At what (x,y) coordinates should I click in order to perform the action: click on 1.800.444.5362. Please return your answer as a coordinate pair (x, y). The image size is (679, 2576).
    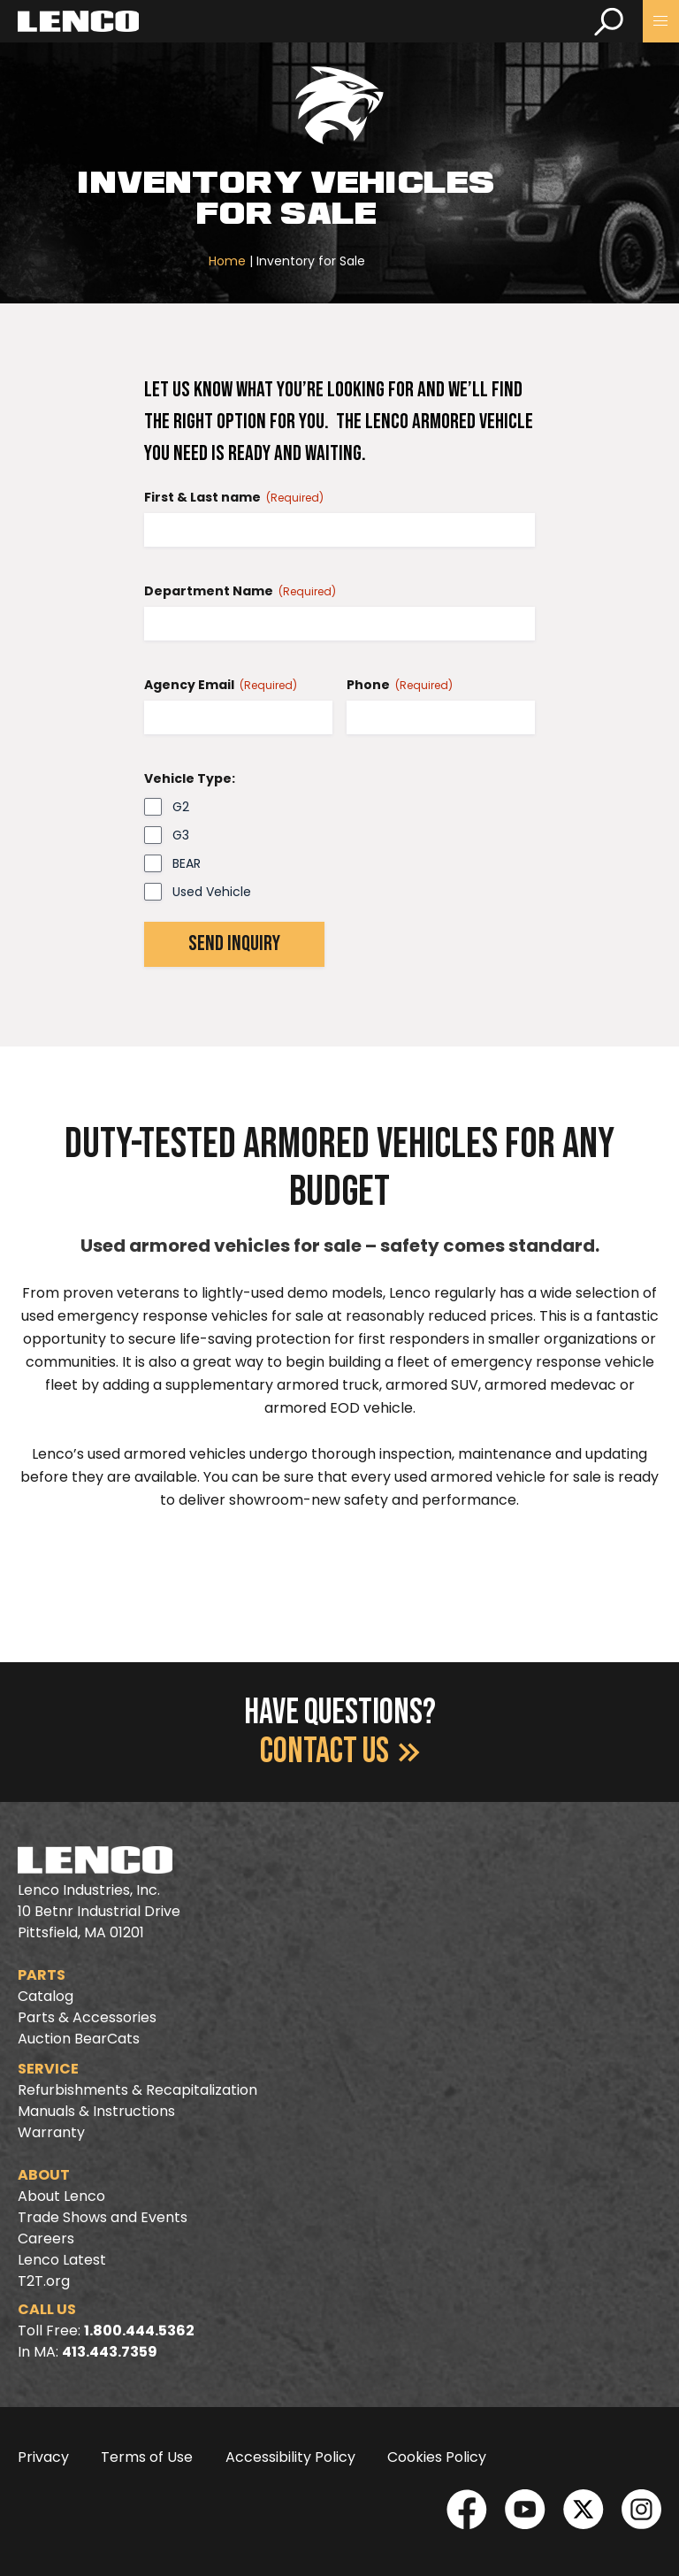
    Looking at the image, I should click on (139, 2330).